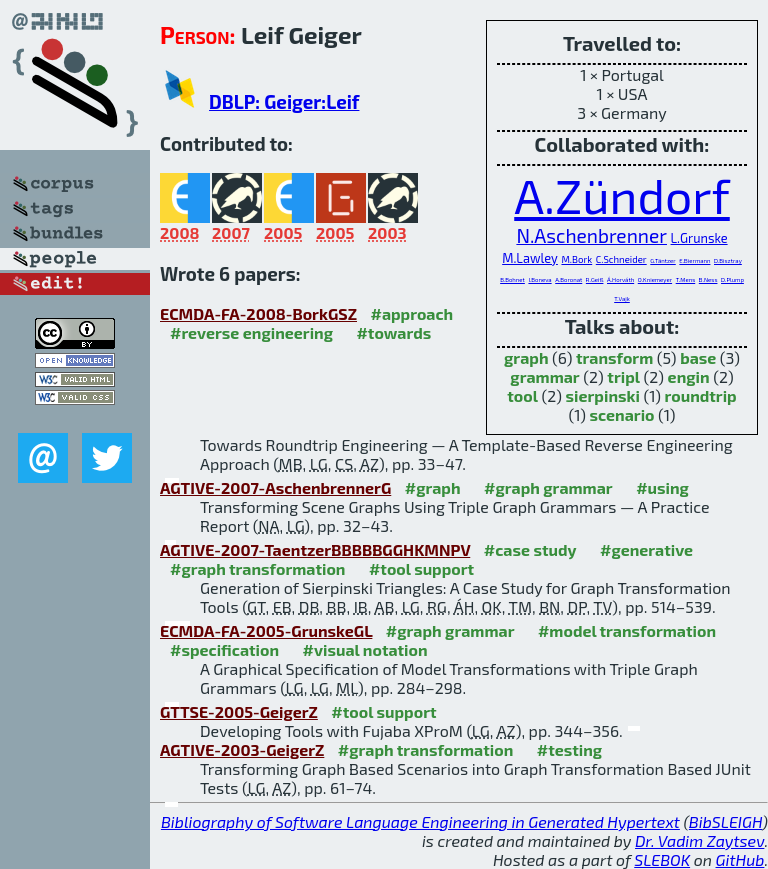 This screenshot has height=869, width=768. I want to click on #tool support, so click(421, 568).